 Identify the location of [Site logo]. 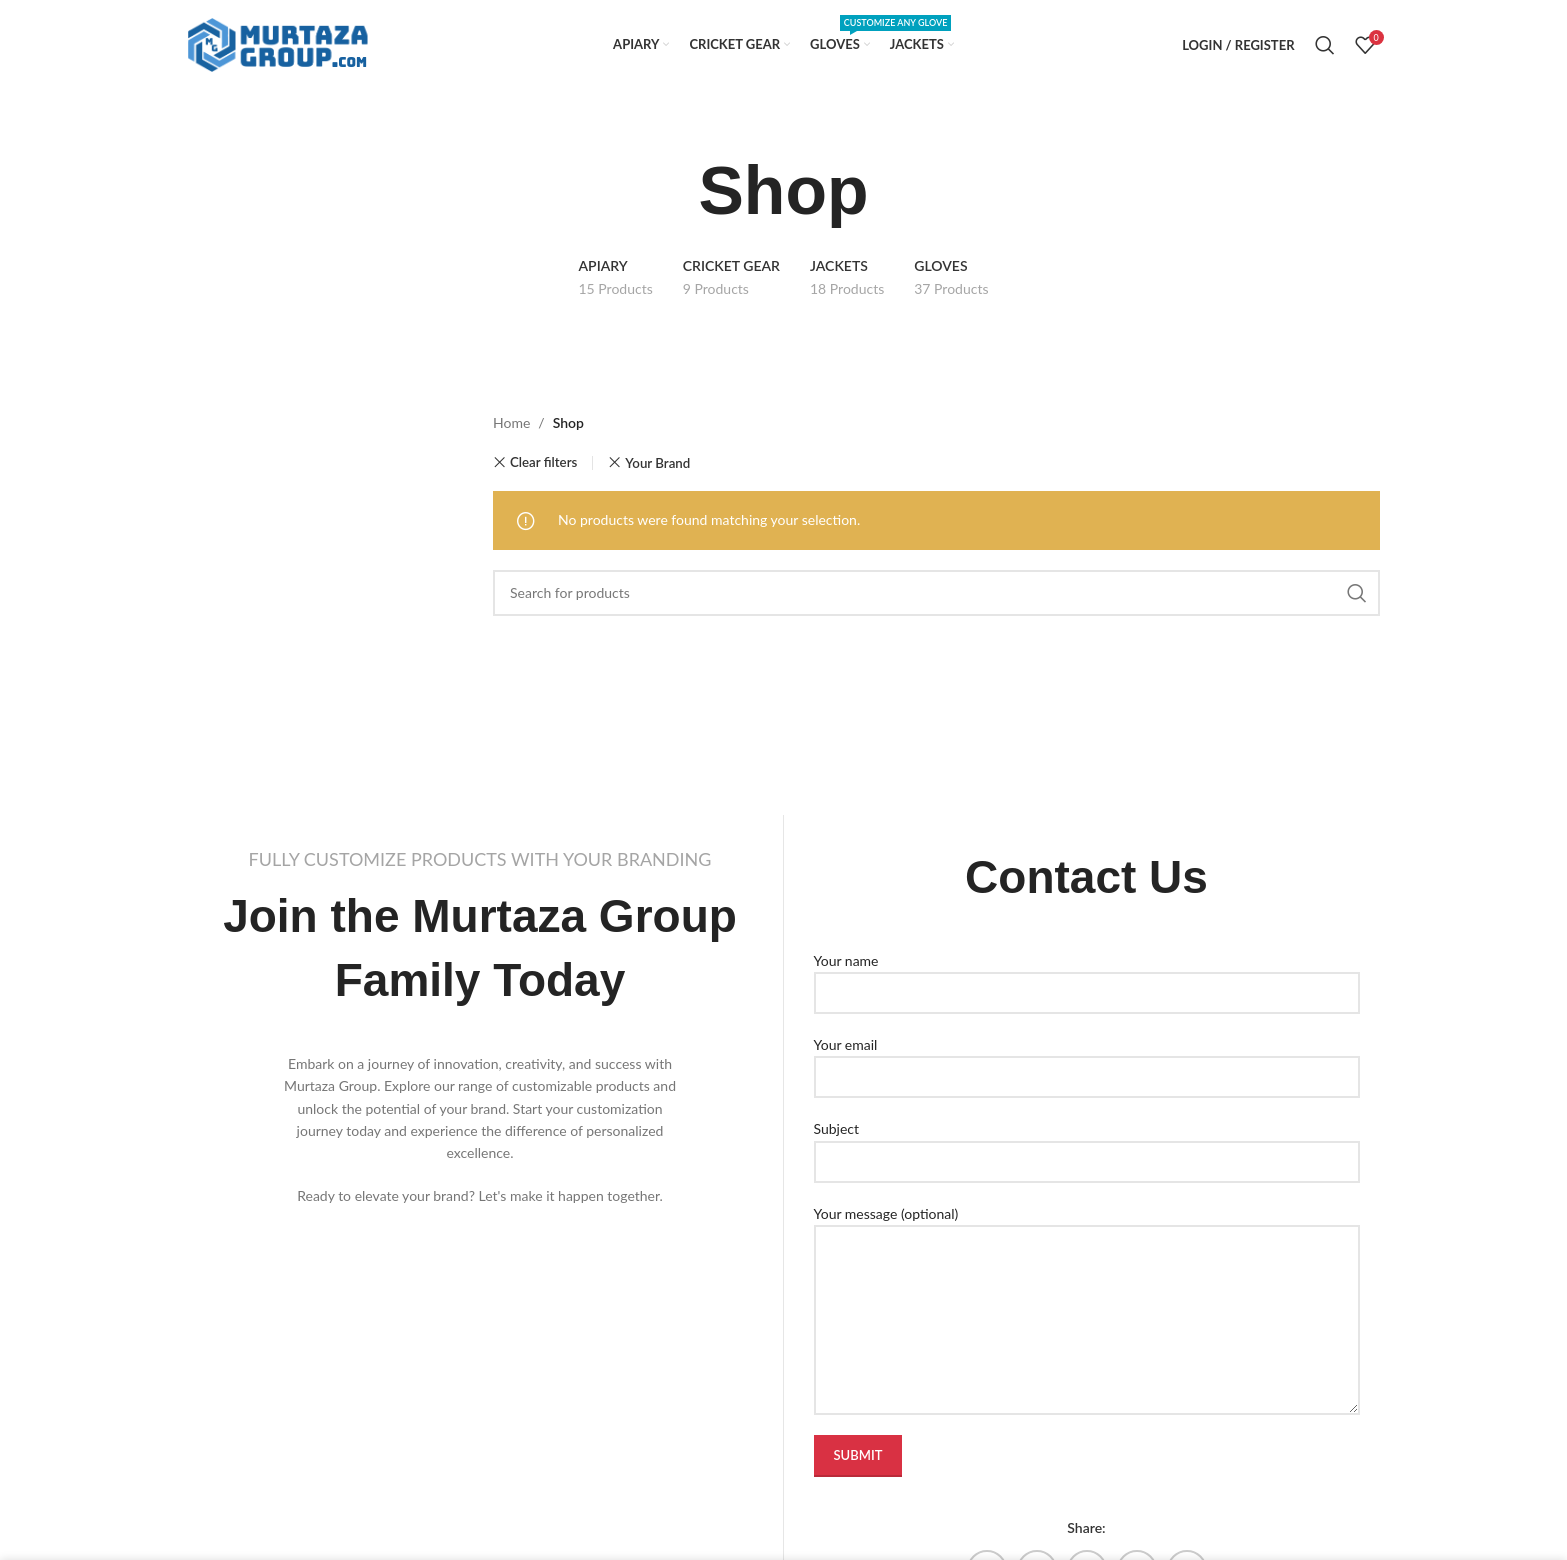
(278, 43).